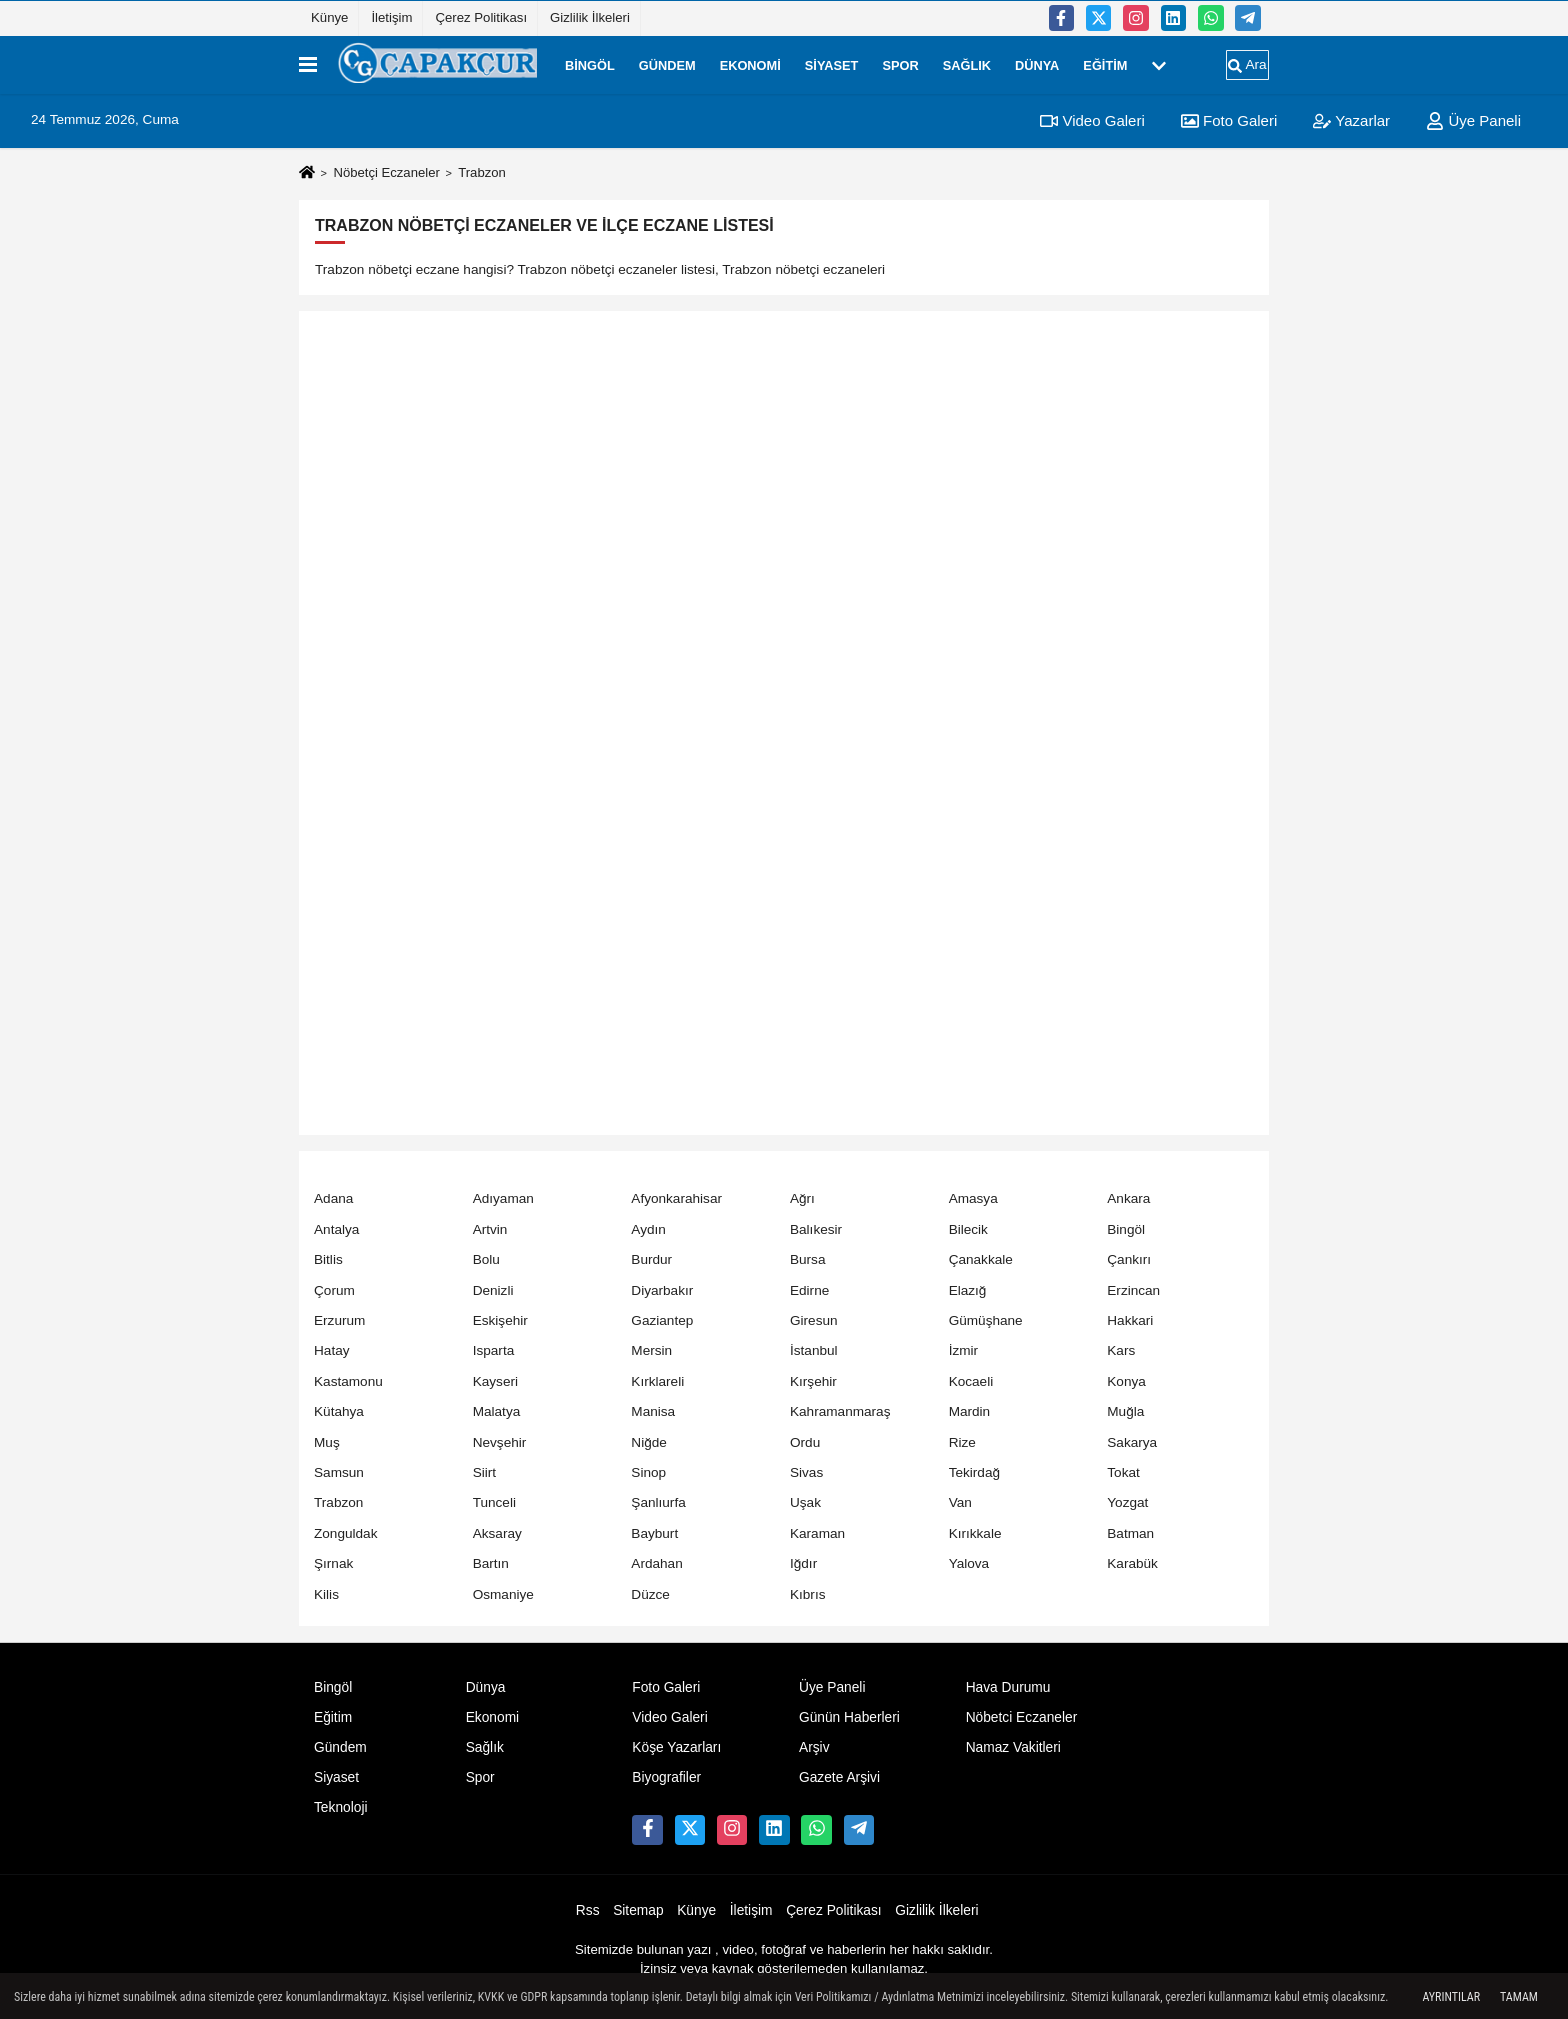  Describe the element at coordinates (802, 1198) in the screenshot. I see `Ağrı` at that location.